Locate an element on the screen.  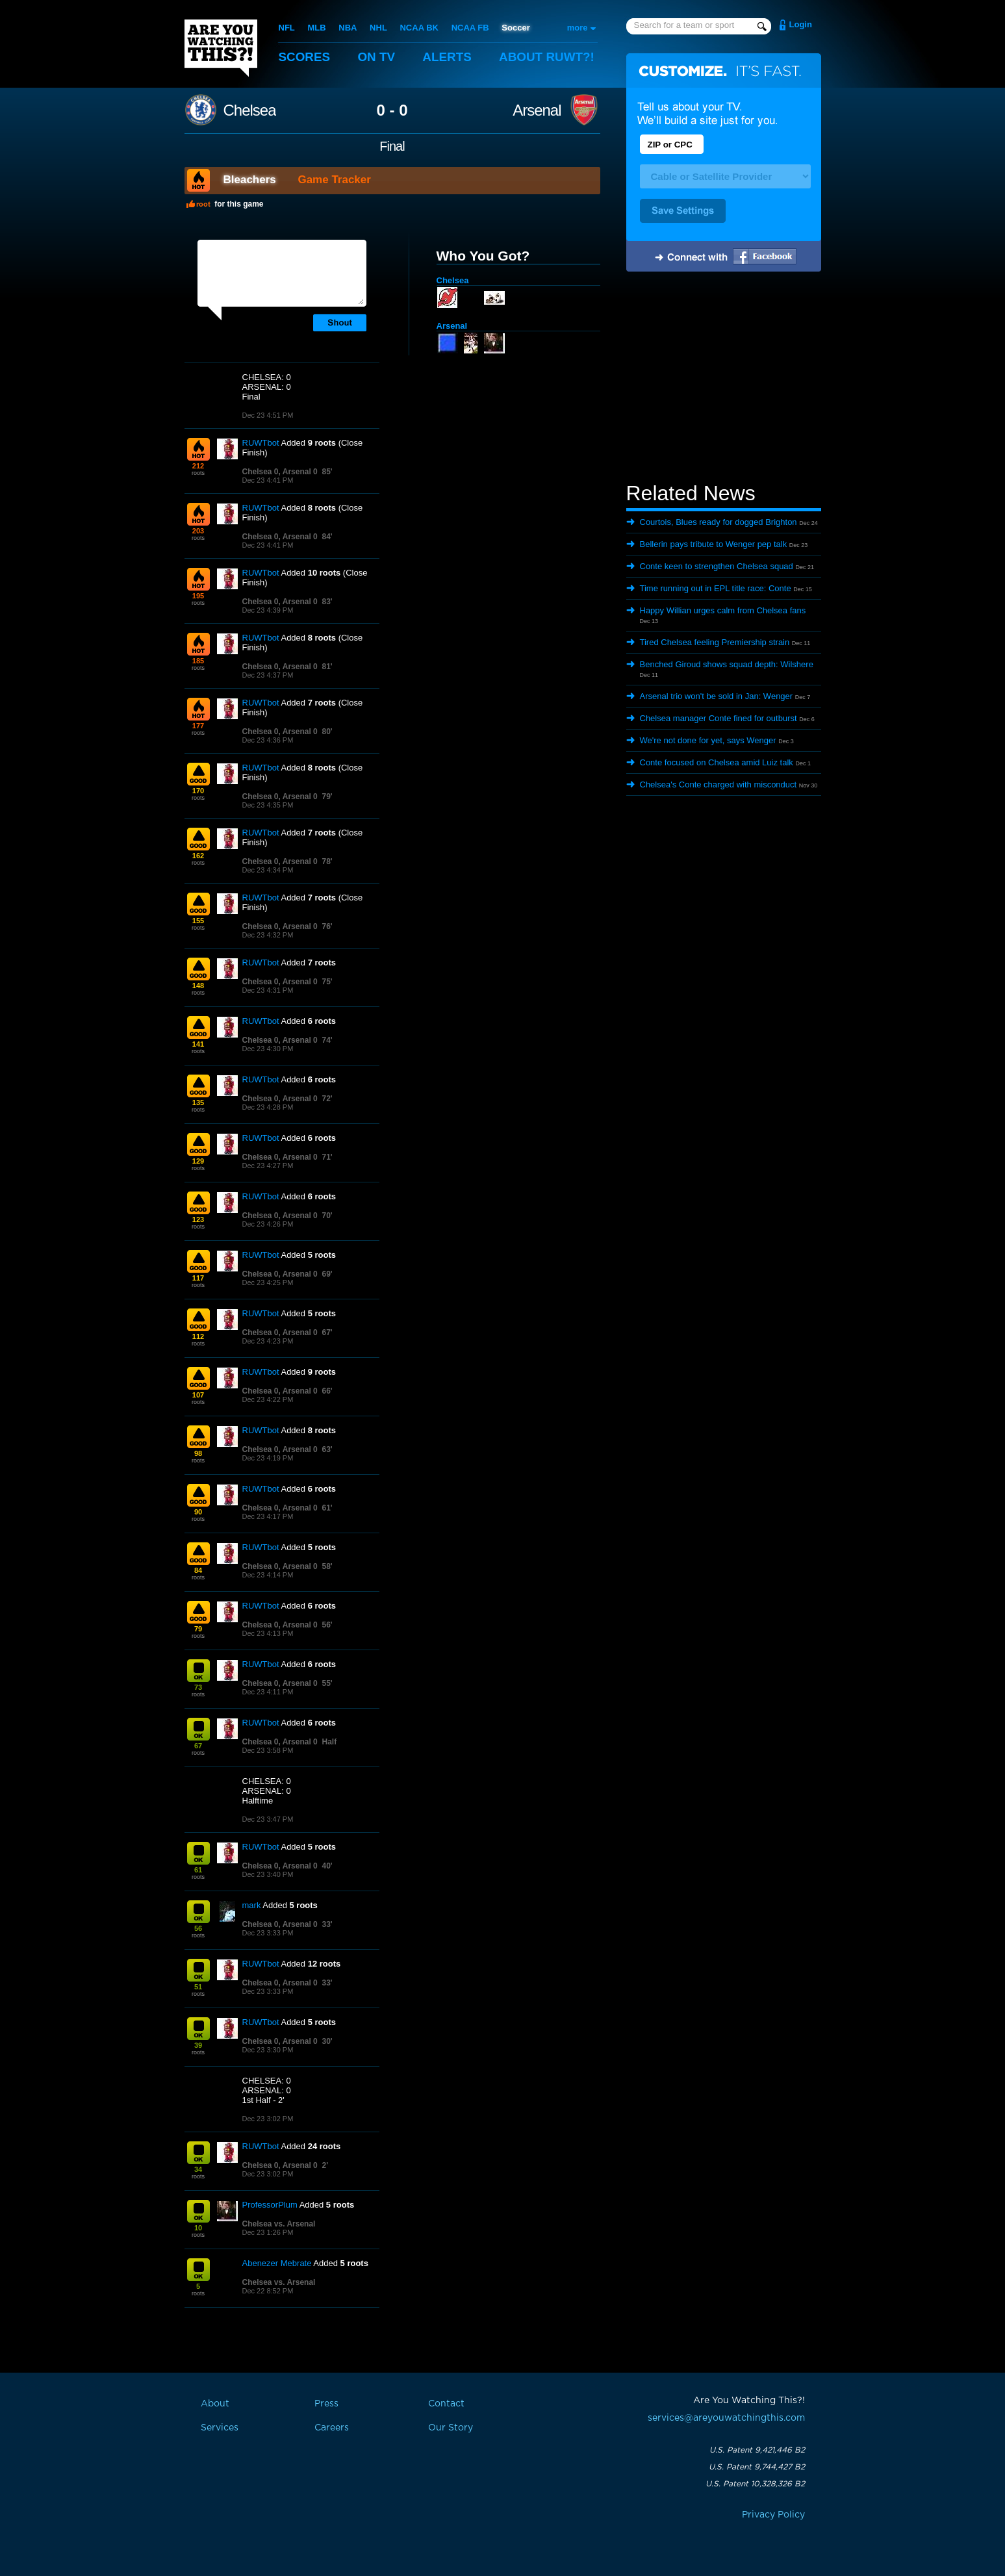
On TV is located at coordinates (377, 57).